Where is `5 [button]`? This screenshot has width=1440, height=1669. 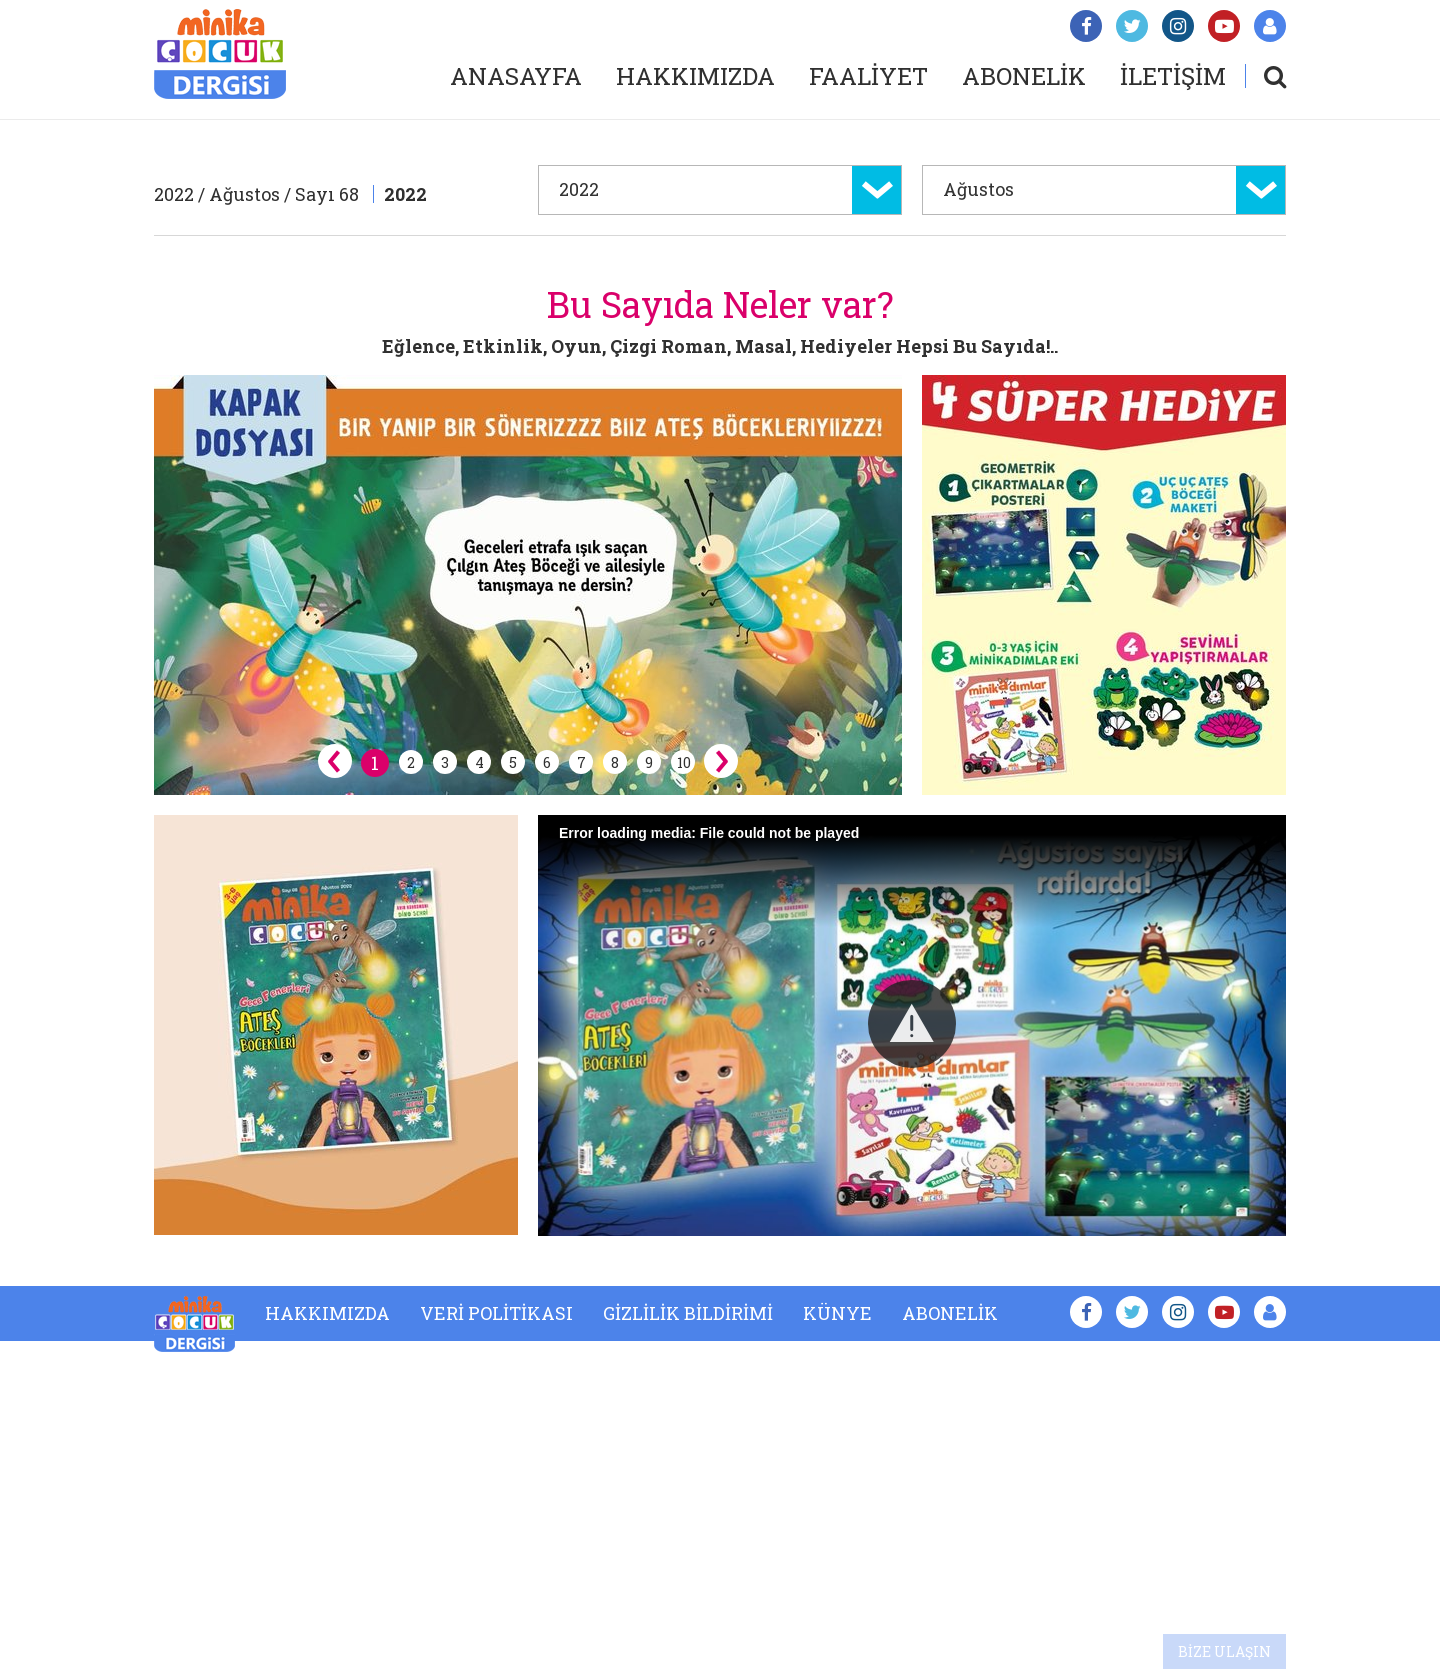 5 [button] is located at coordinates (513, 762).